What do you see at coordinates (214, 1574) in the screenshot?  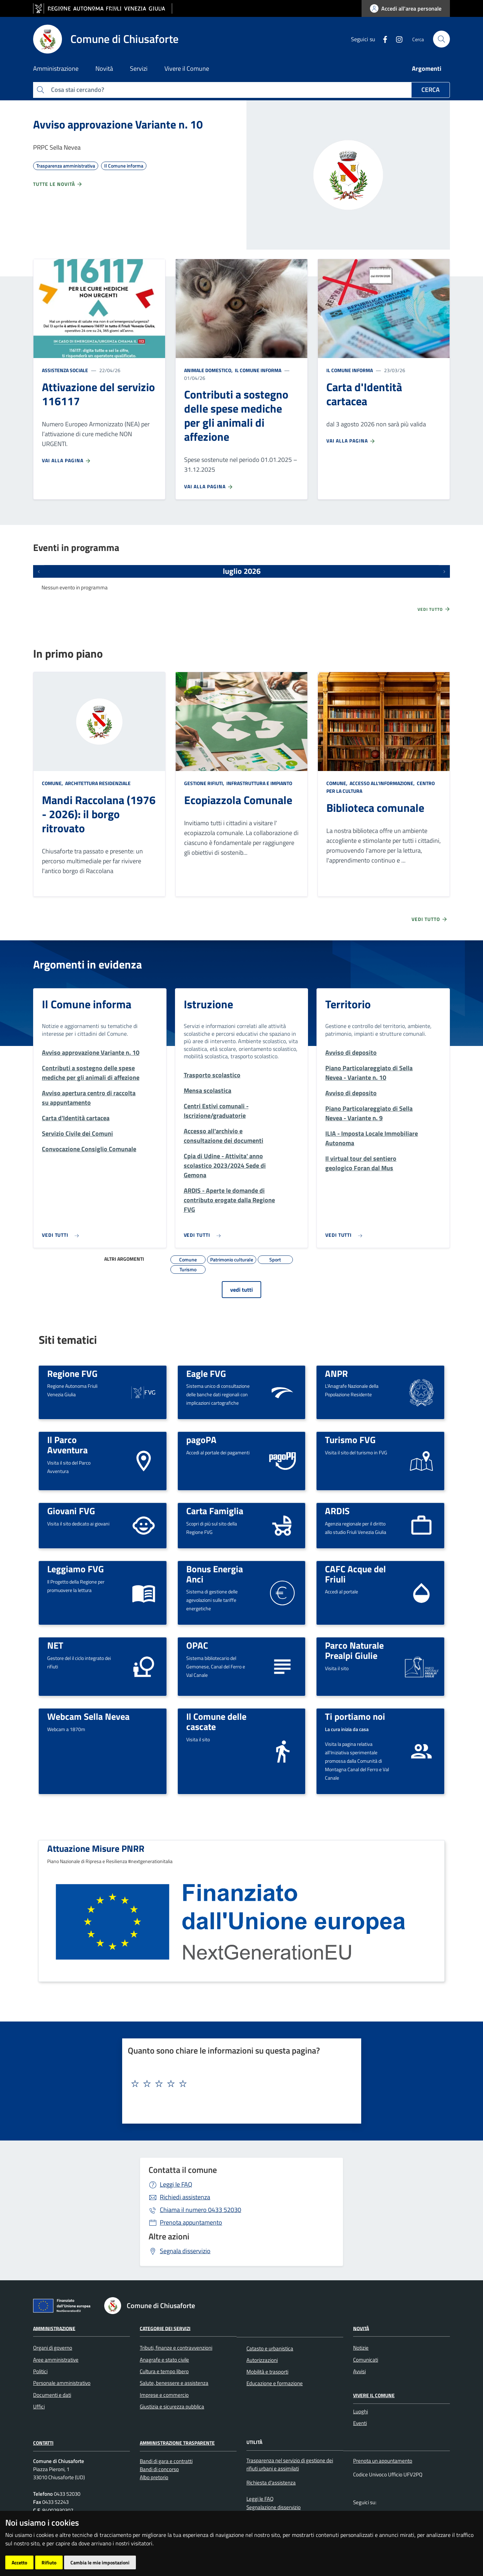 I see `Bonus Energia Anci` at bounding box center [214, 1574].